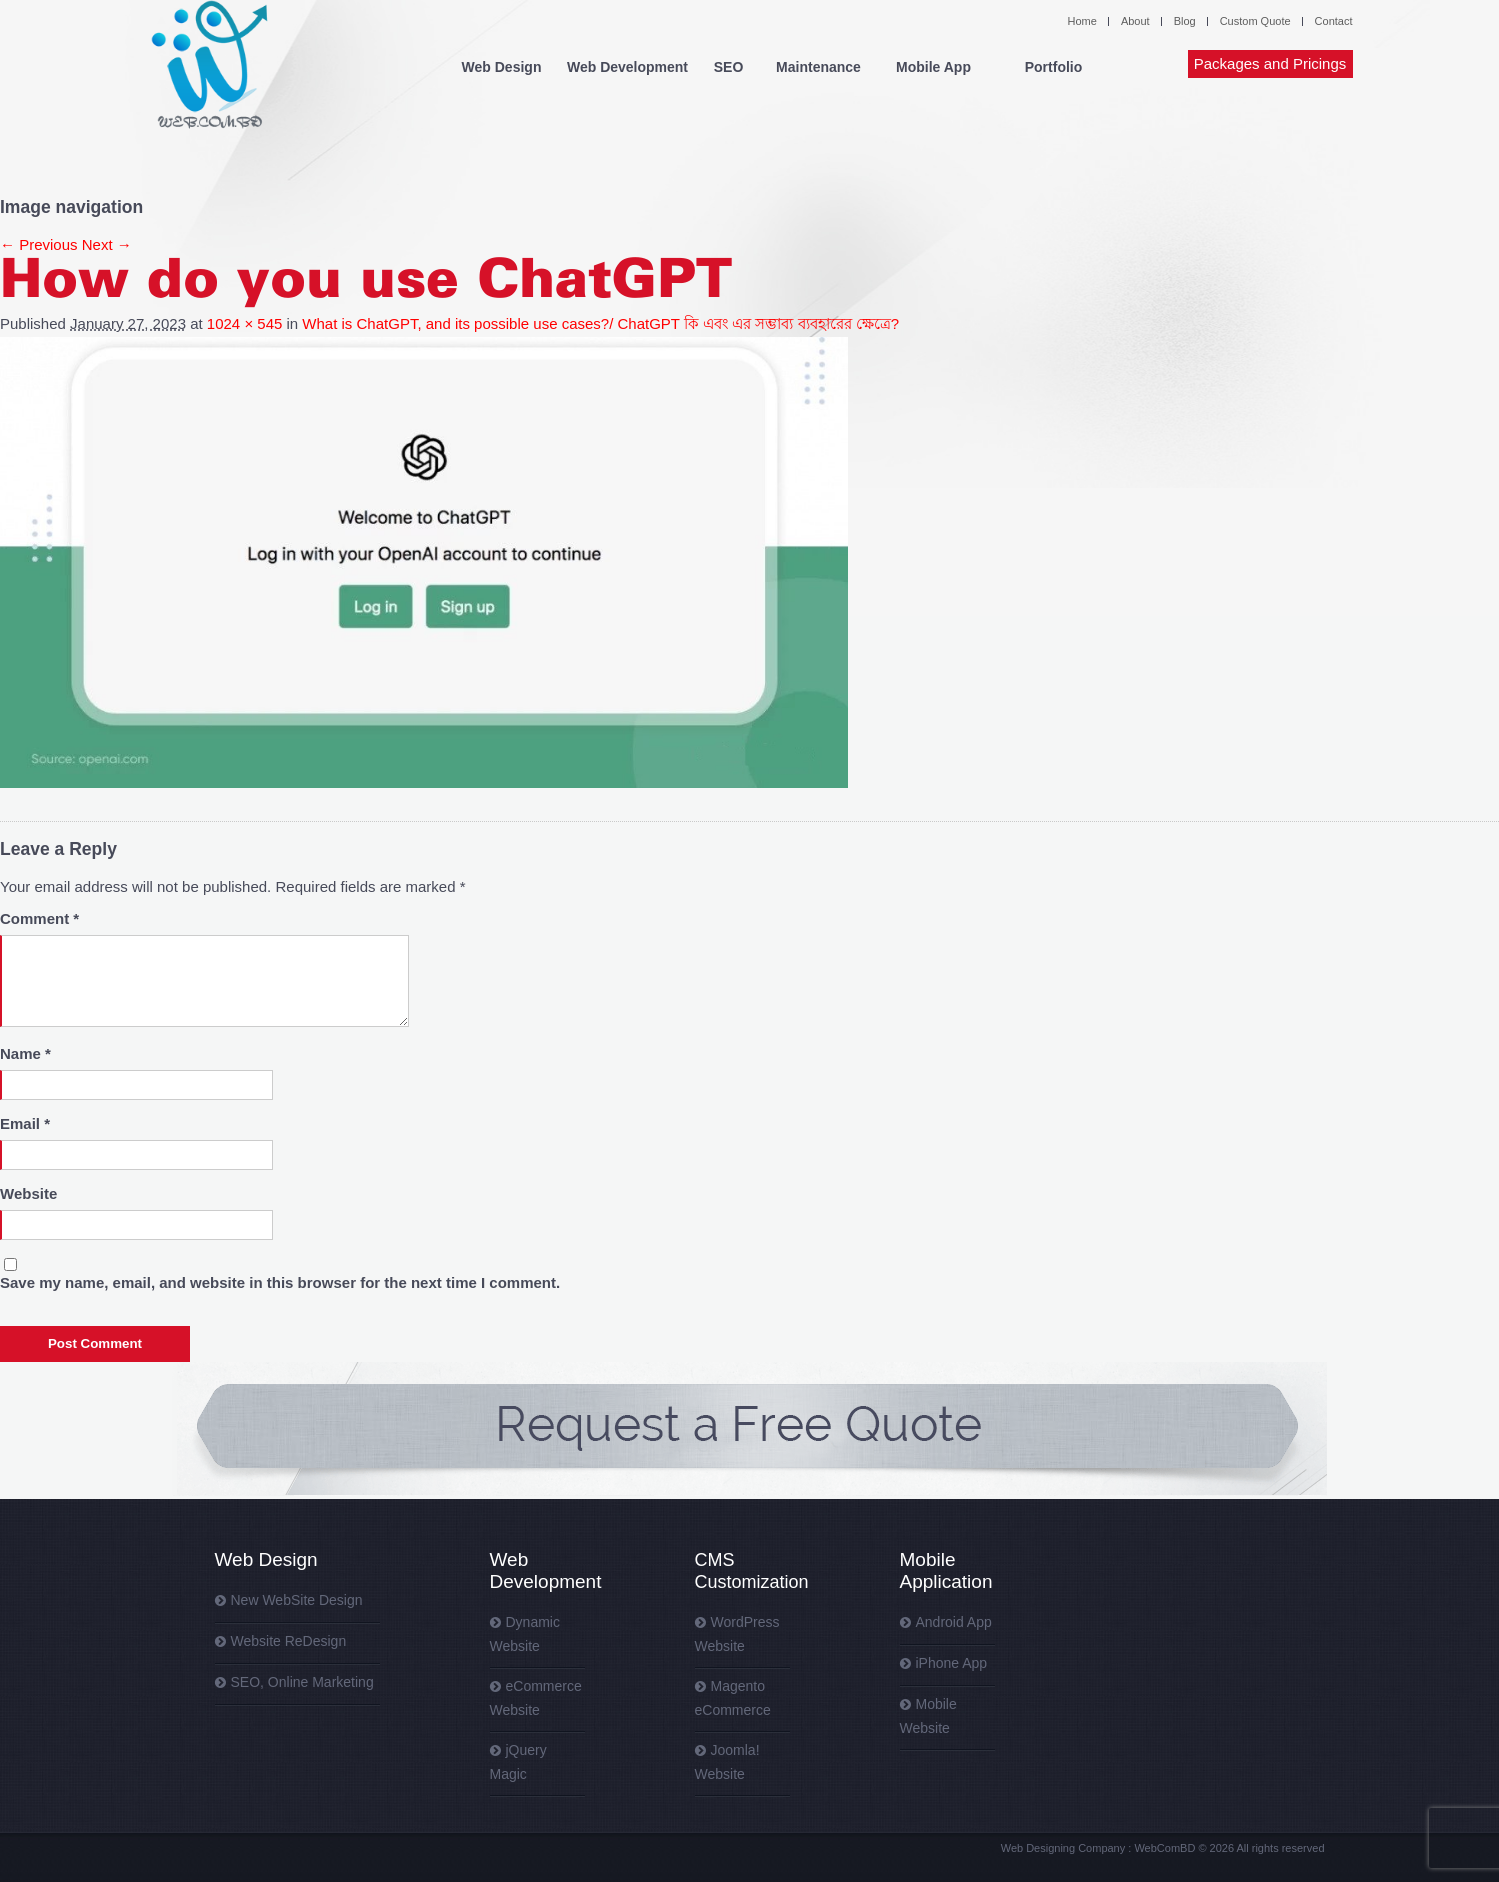  Describe the element at coordinates (1334, 21) in the screenshot. I see `Contact` at that location.